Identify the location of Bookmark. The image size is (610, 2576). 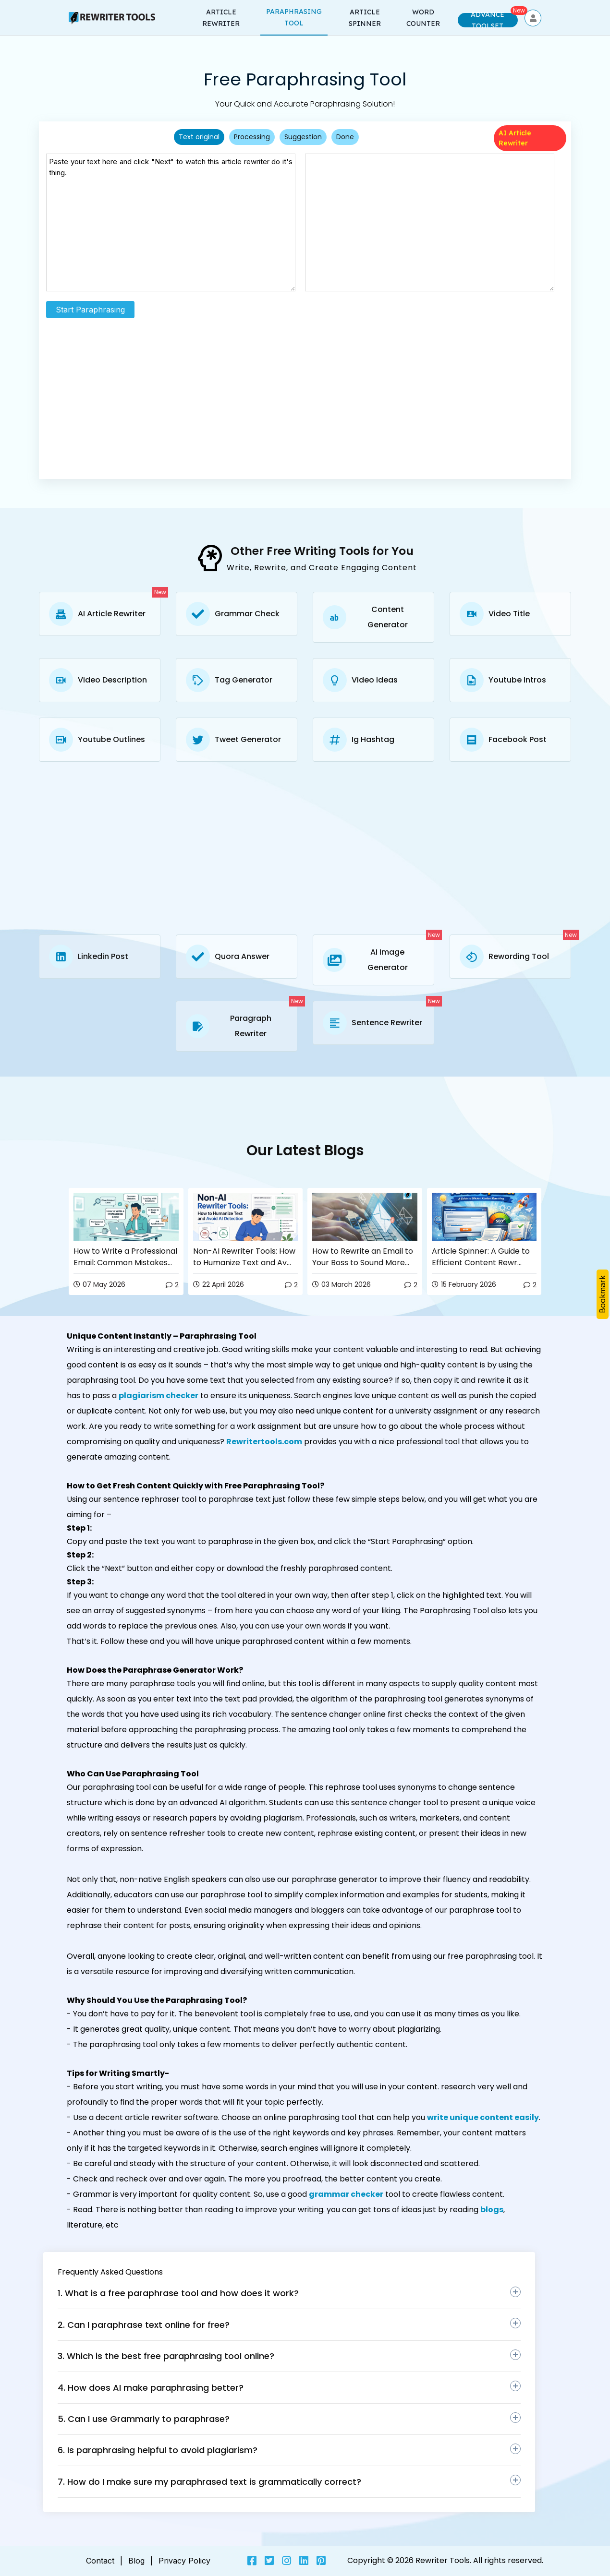
(602, 1294).